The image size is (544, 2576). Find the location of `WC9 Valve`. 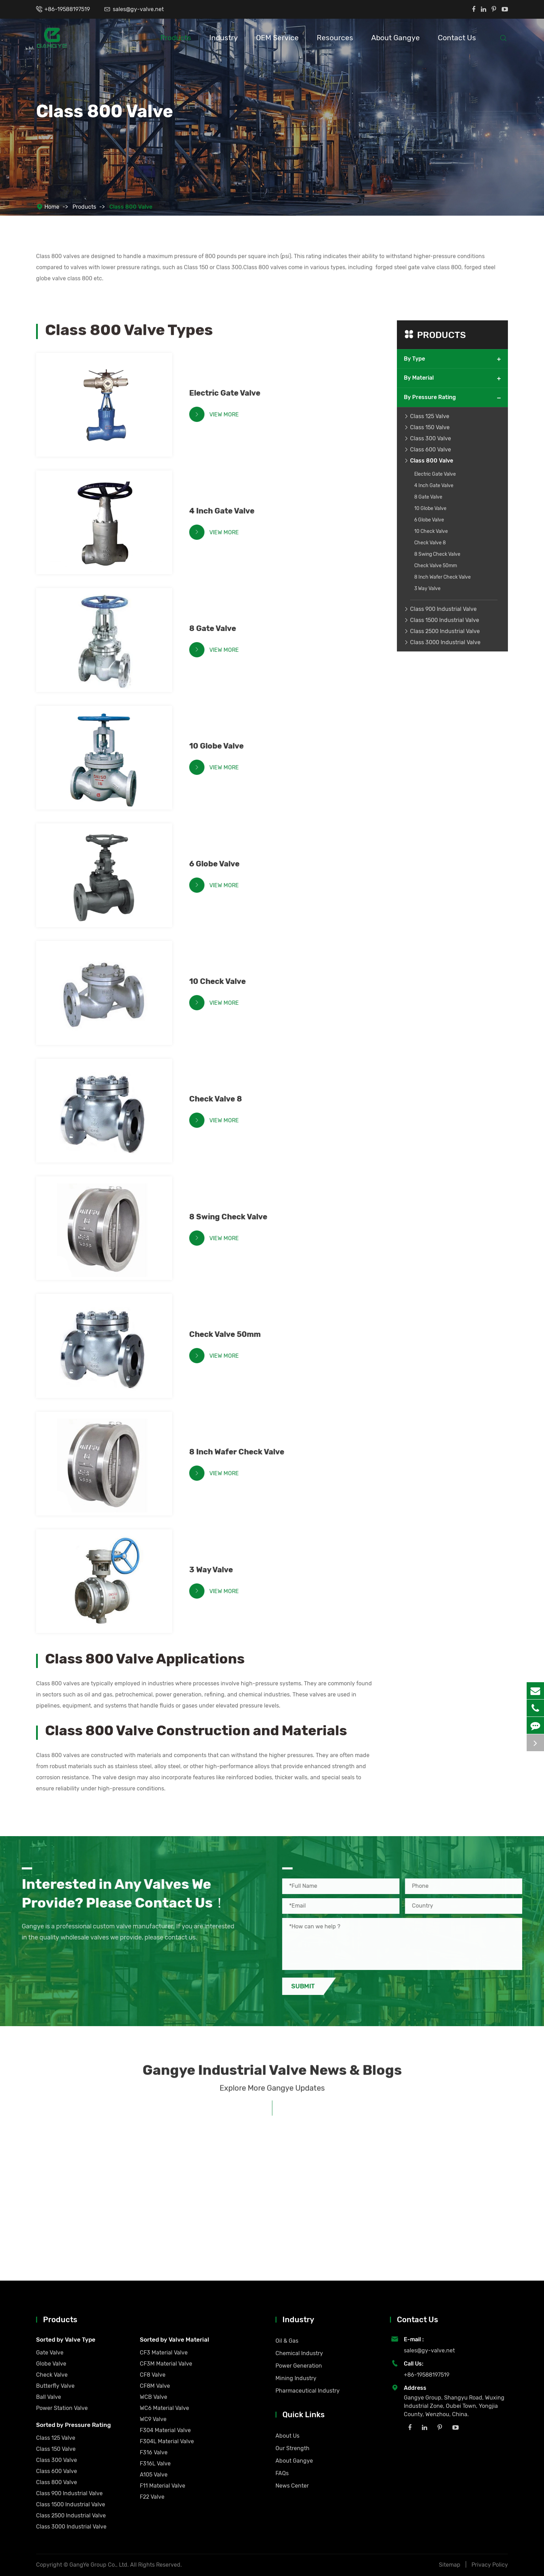

WC9 Valve is located at coordinates (153, 2419).